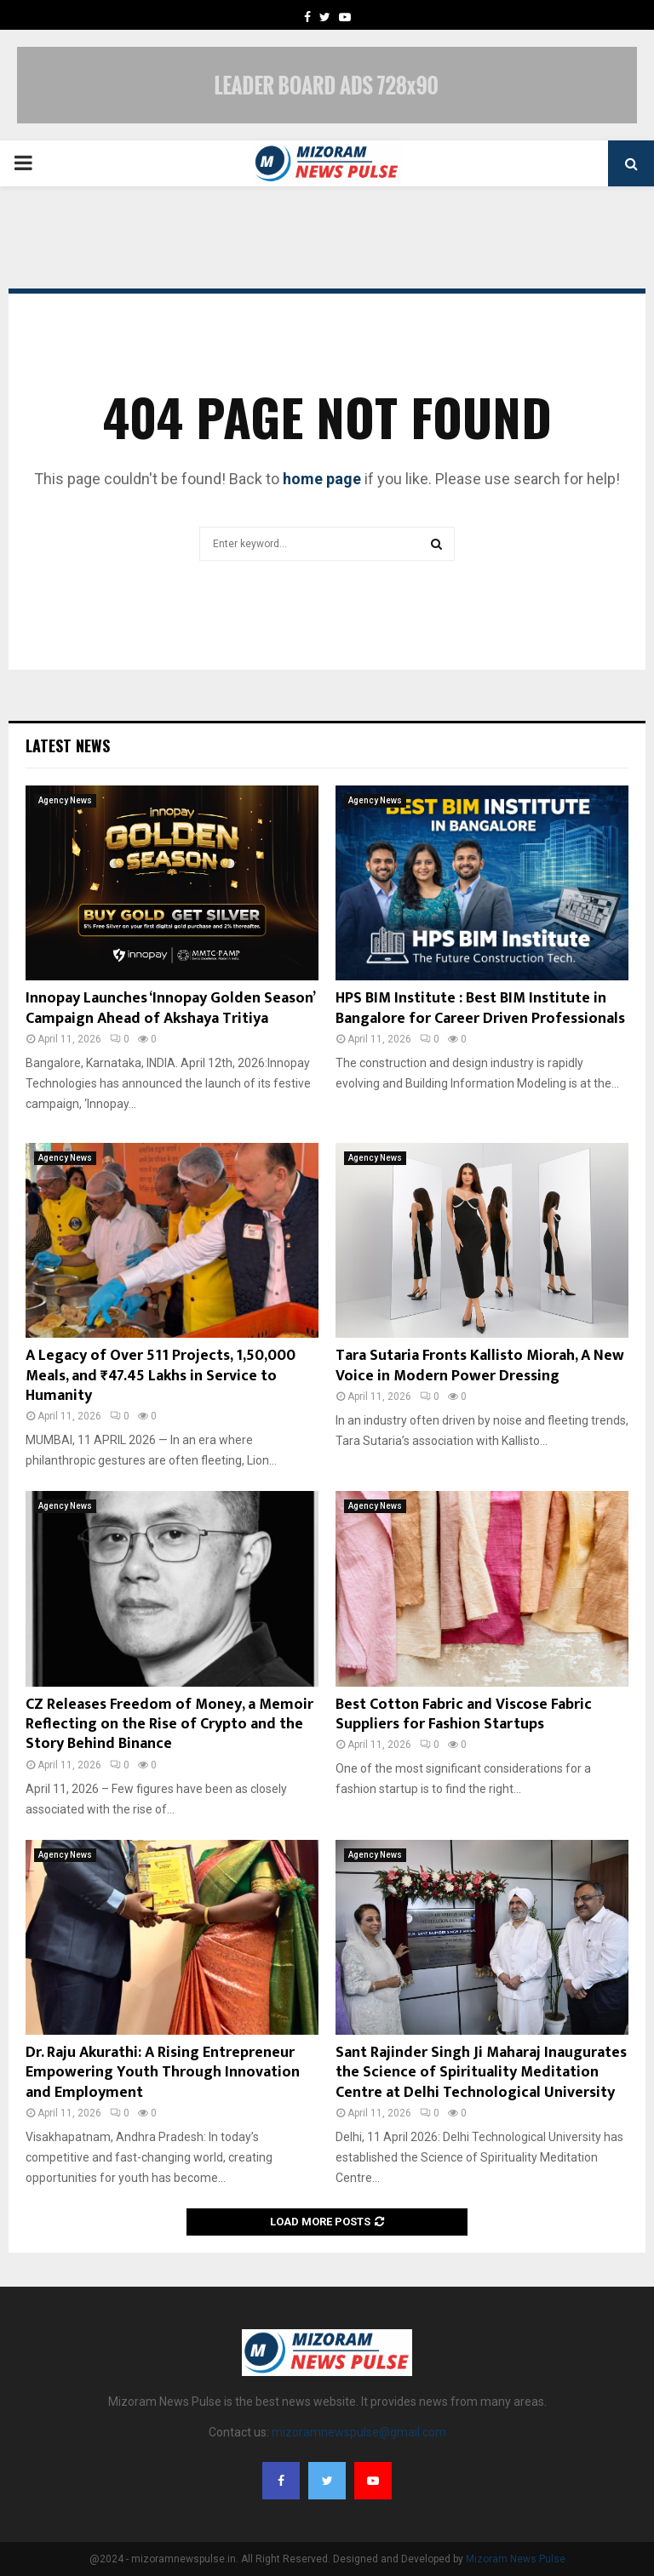 The height and width of the screenshot is (2576, 654). Describe the element at coordinates (68, 745) in the screenshot. I see `Latest News` at that location.